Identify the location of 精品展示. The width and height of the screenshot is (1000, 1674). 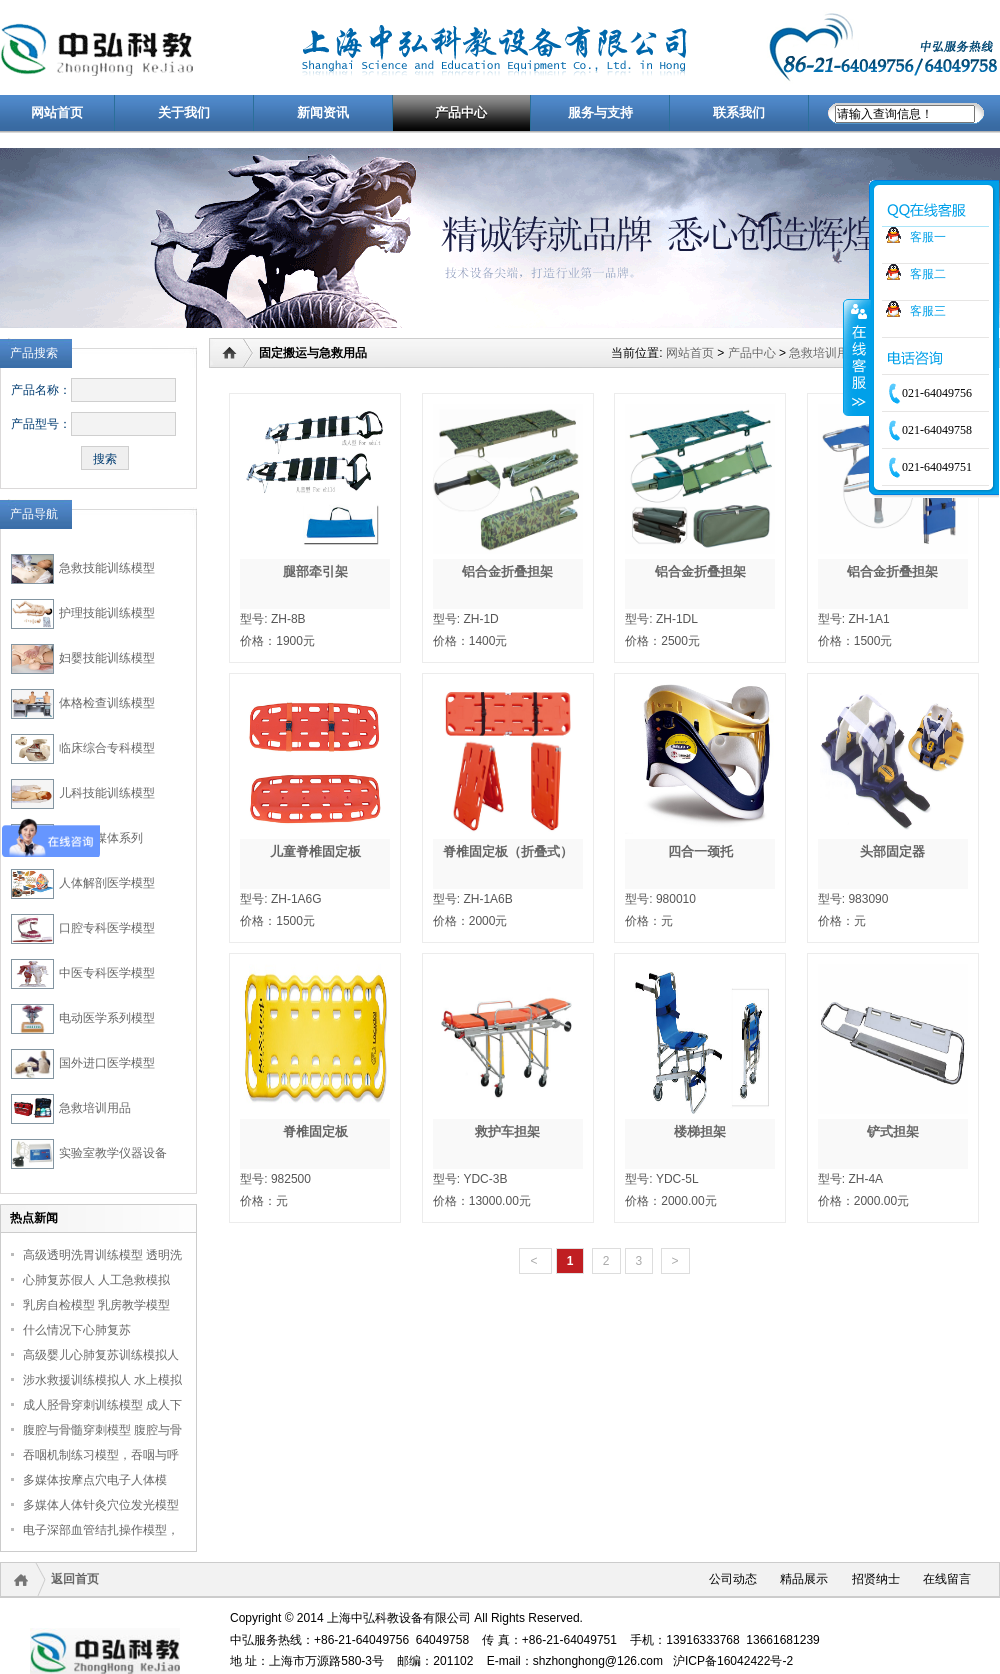
(804, 1579).